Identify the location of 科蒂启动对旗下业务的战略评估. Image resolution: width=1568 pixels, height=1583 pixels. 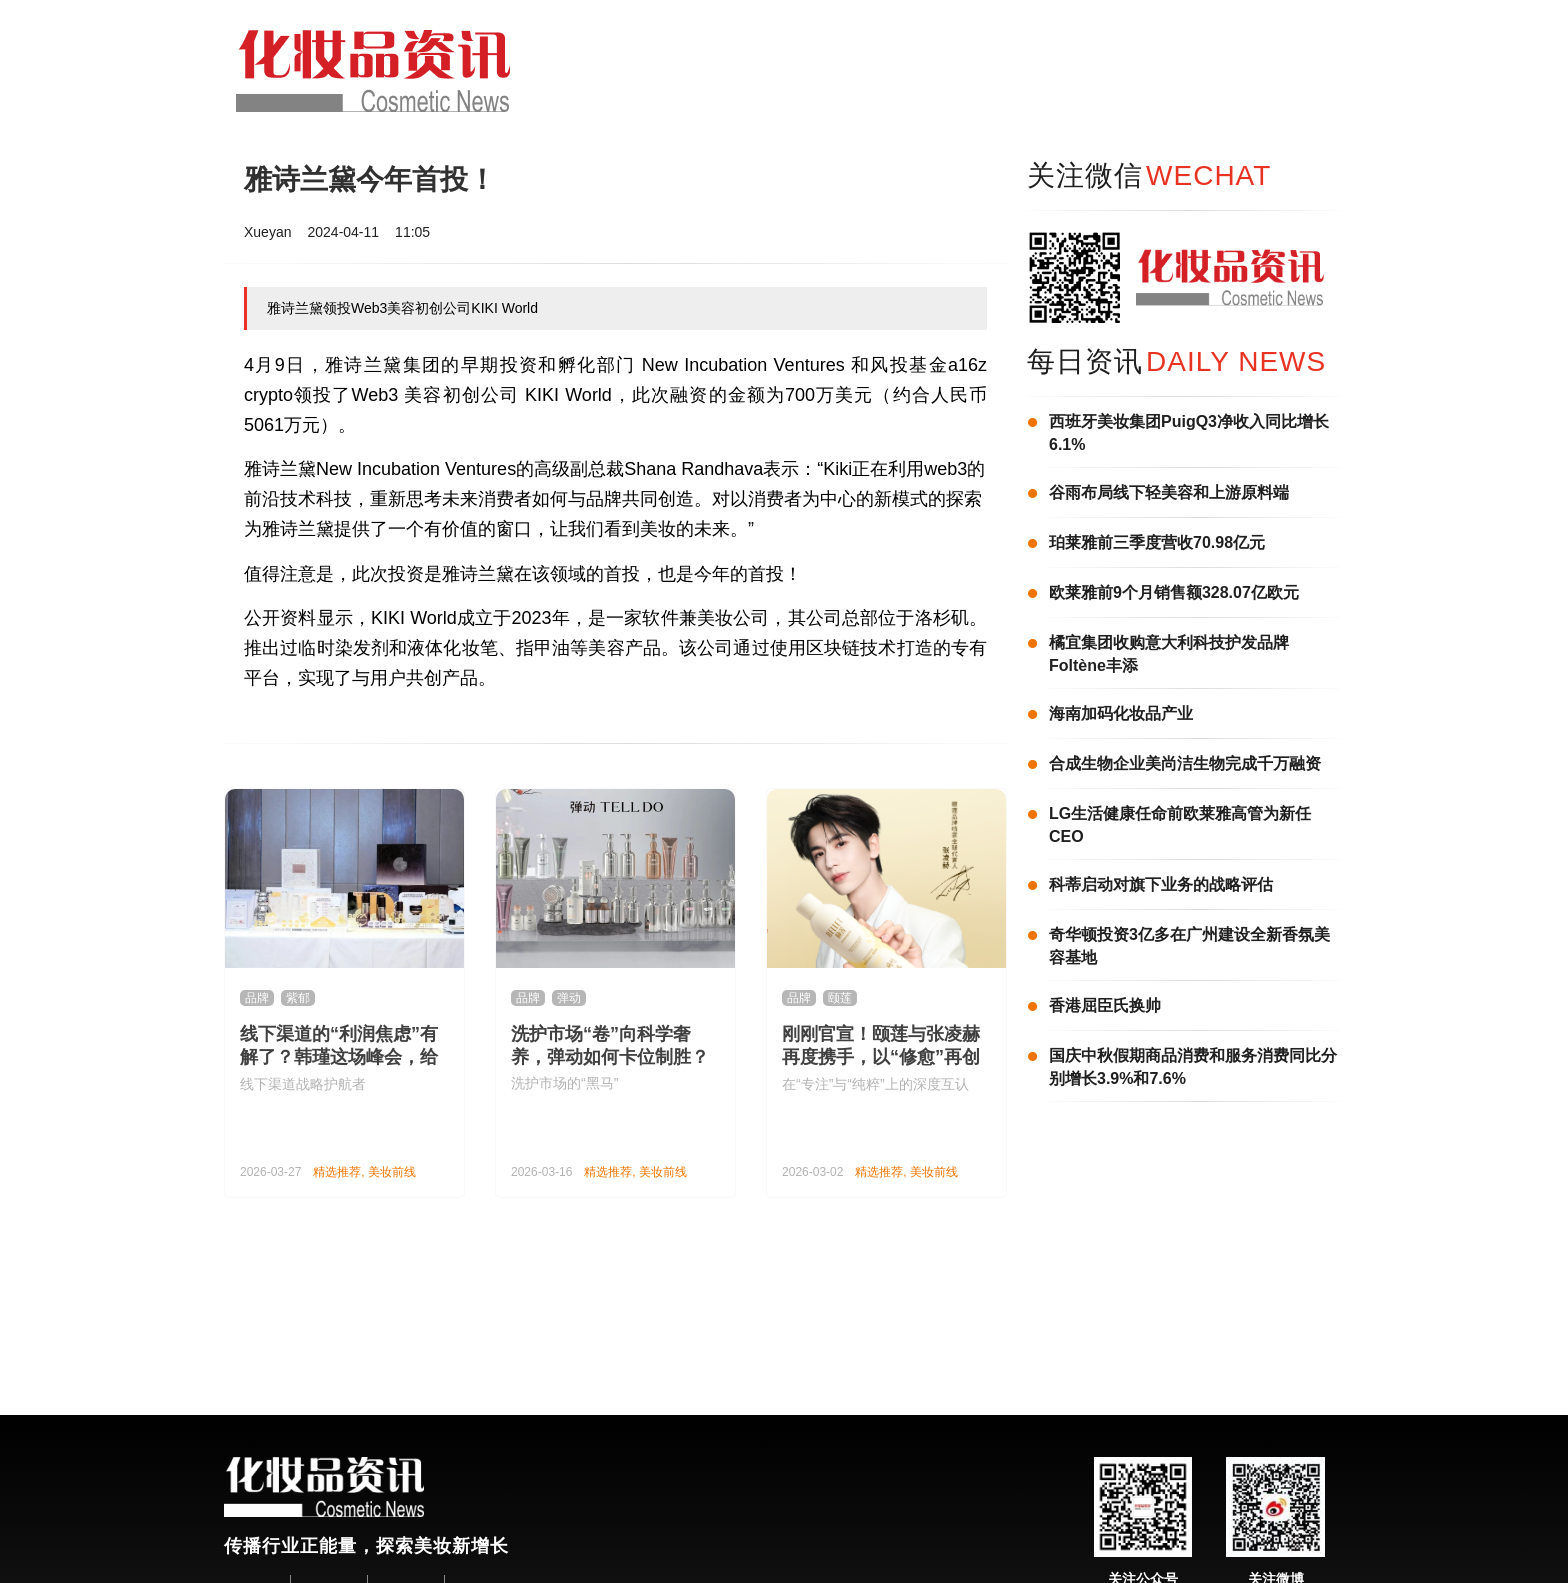
(1161, 884).